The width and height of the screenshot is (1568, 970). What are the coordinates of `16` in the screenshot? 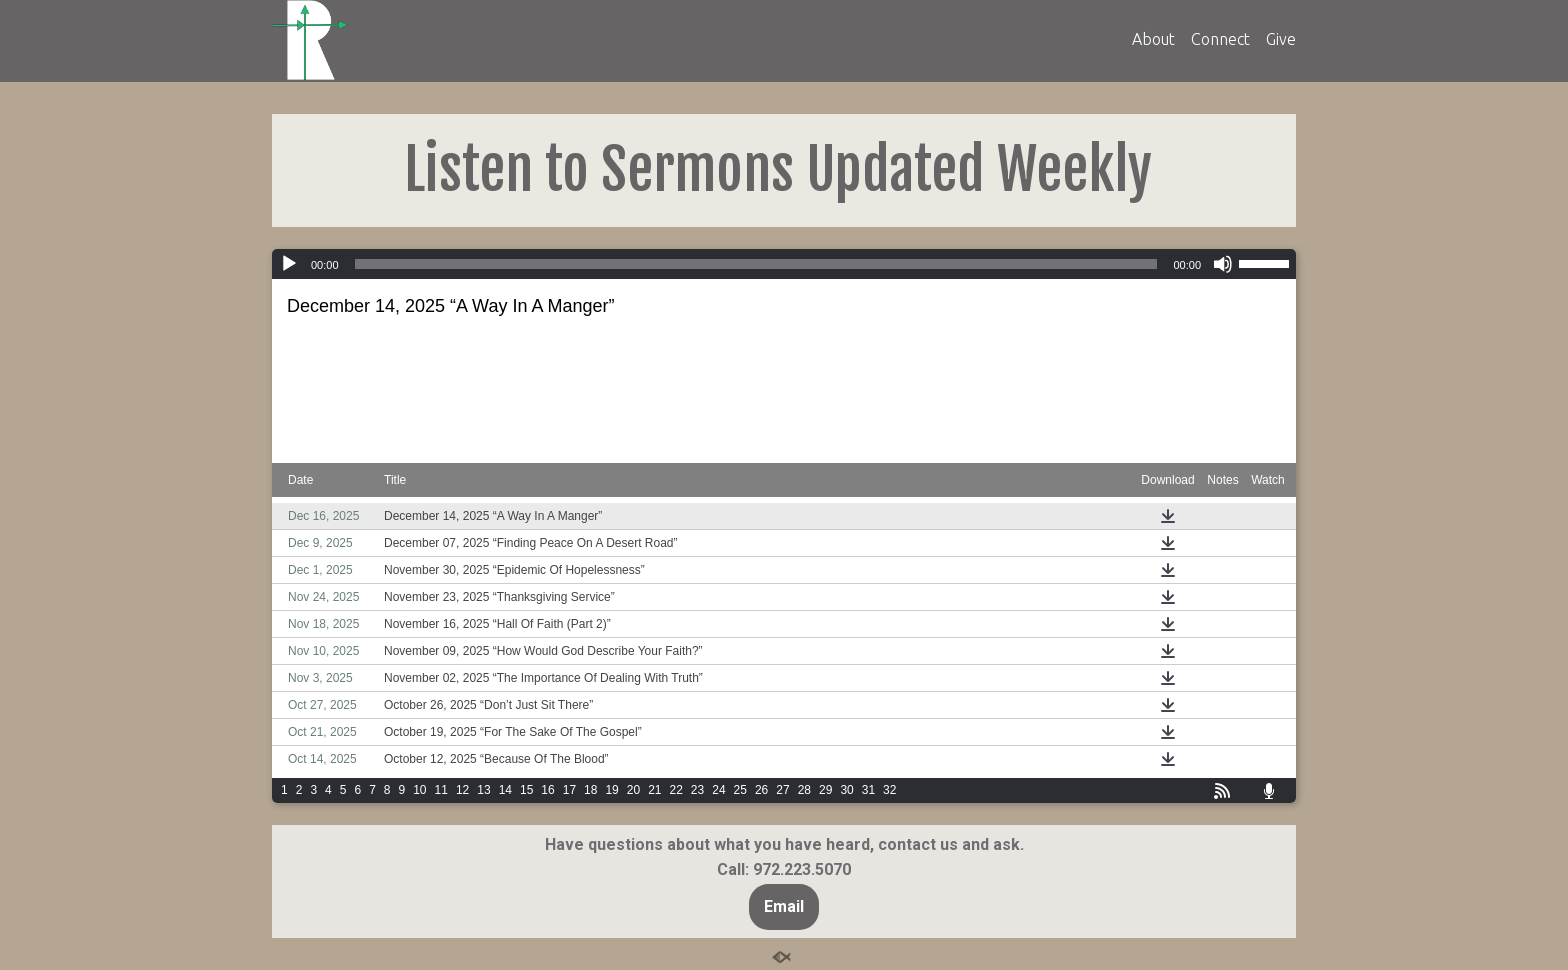 It's located at (547, 790).